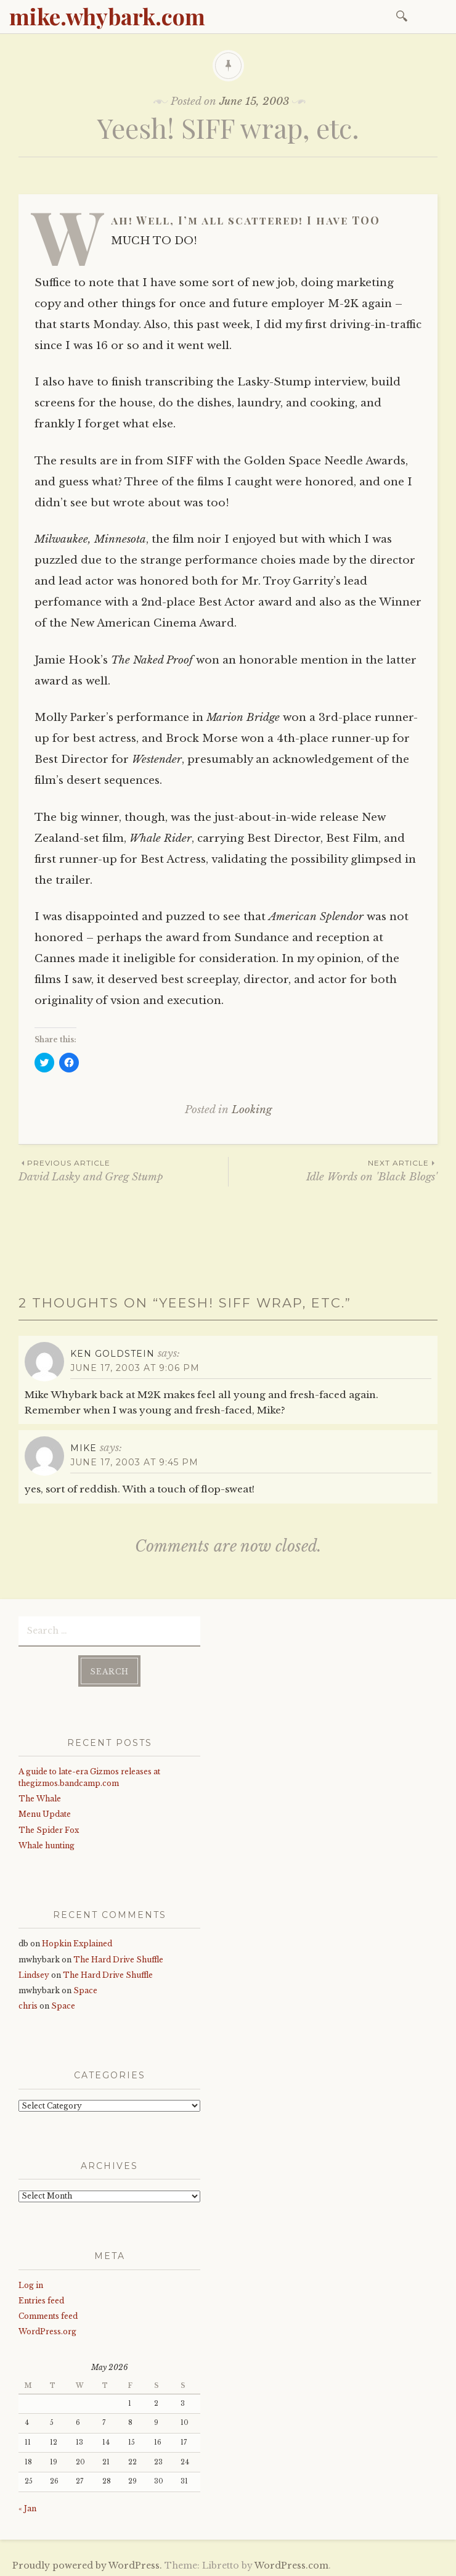  I want to click on mike.whybark.com, so click(107, 16).